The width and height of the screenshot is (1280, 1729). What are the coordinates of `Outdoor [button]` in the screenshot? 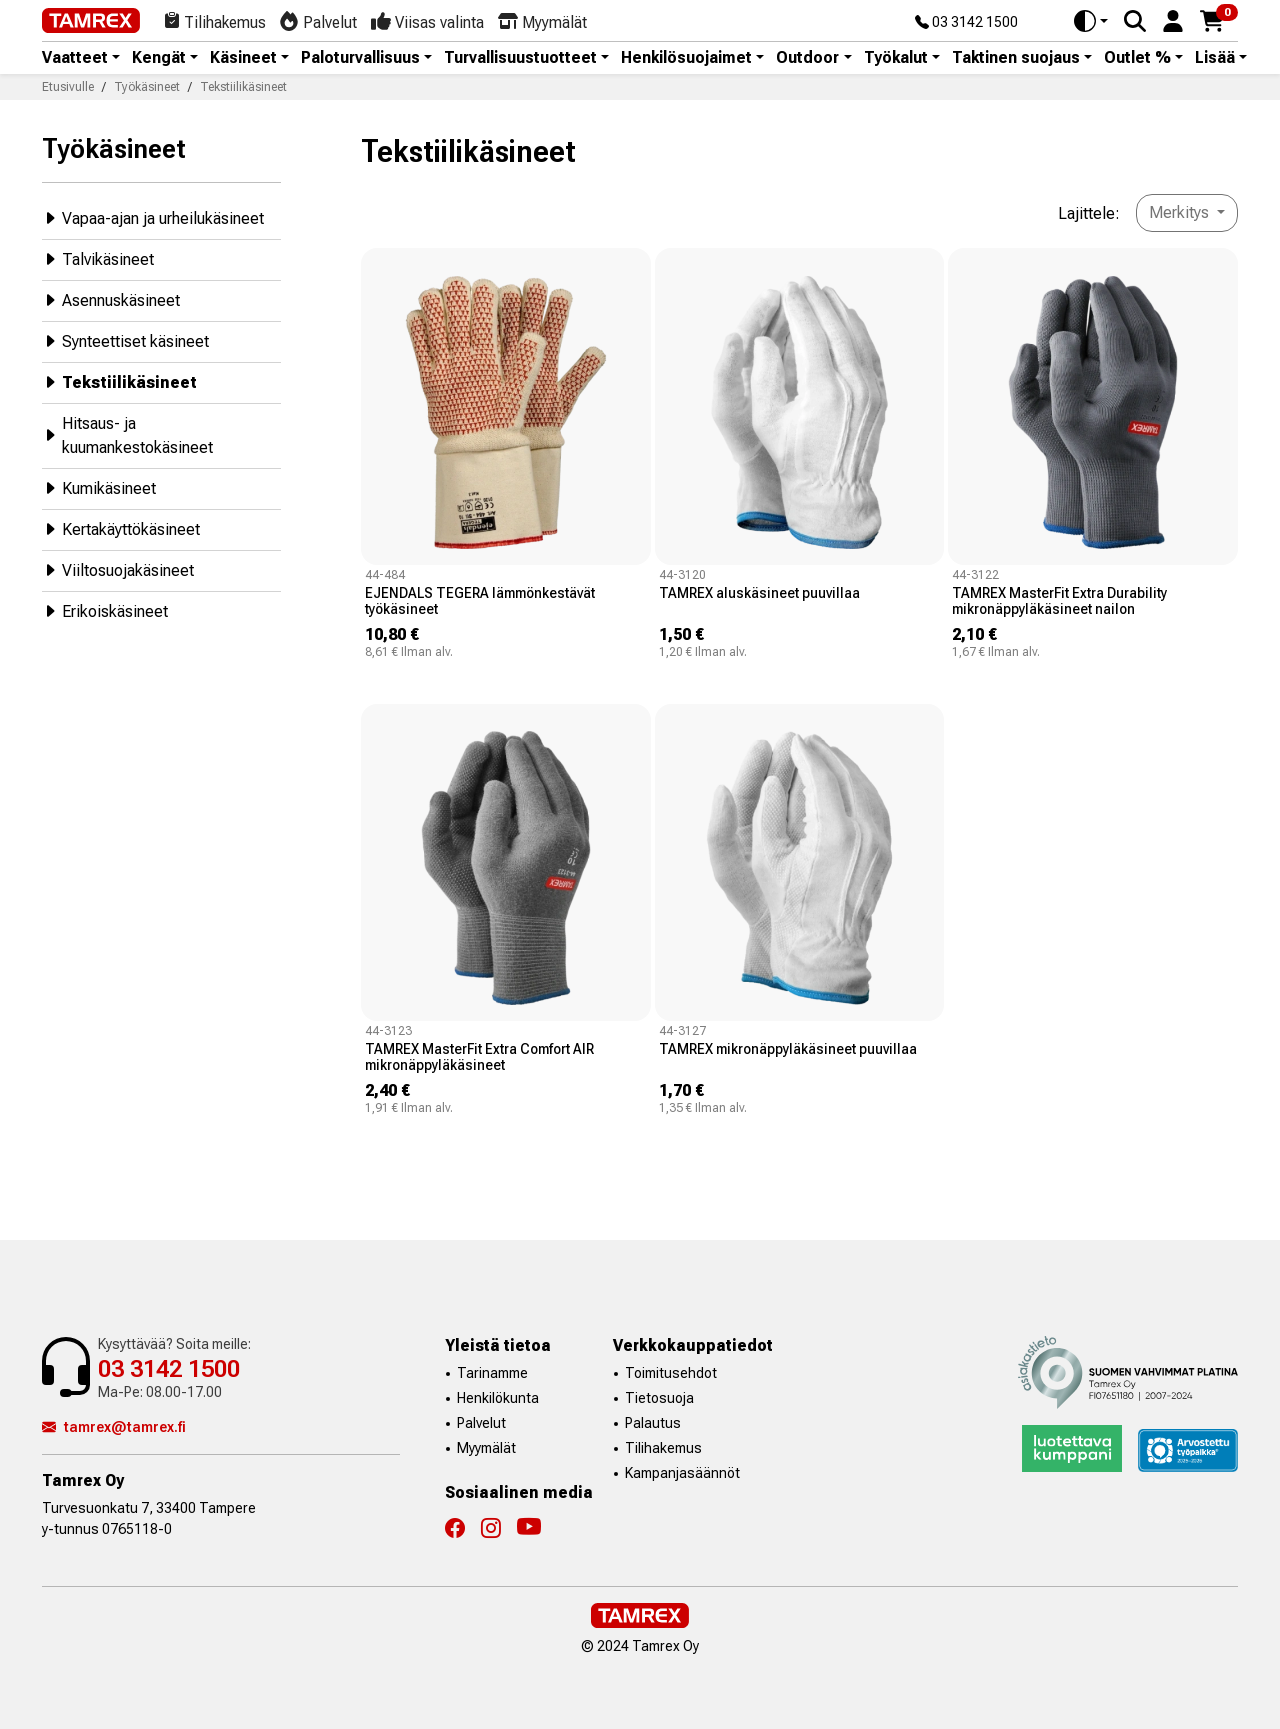 It's located at (807, 58).